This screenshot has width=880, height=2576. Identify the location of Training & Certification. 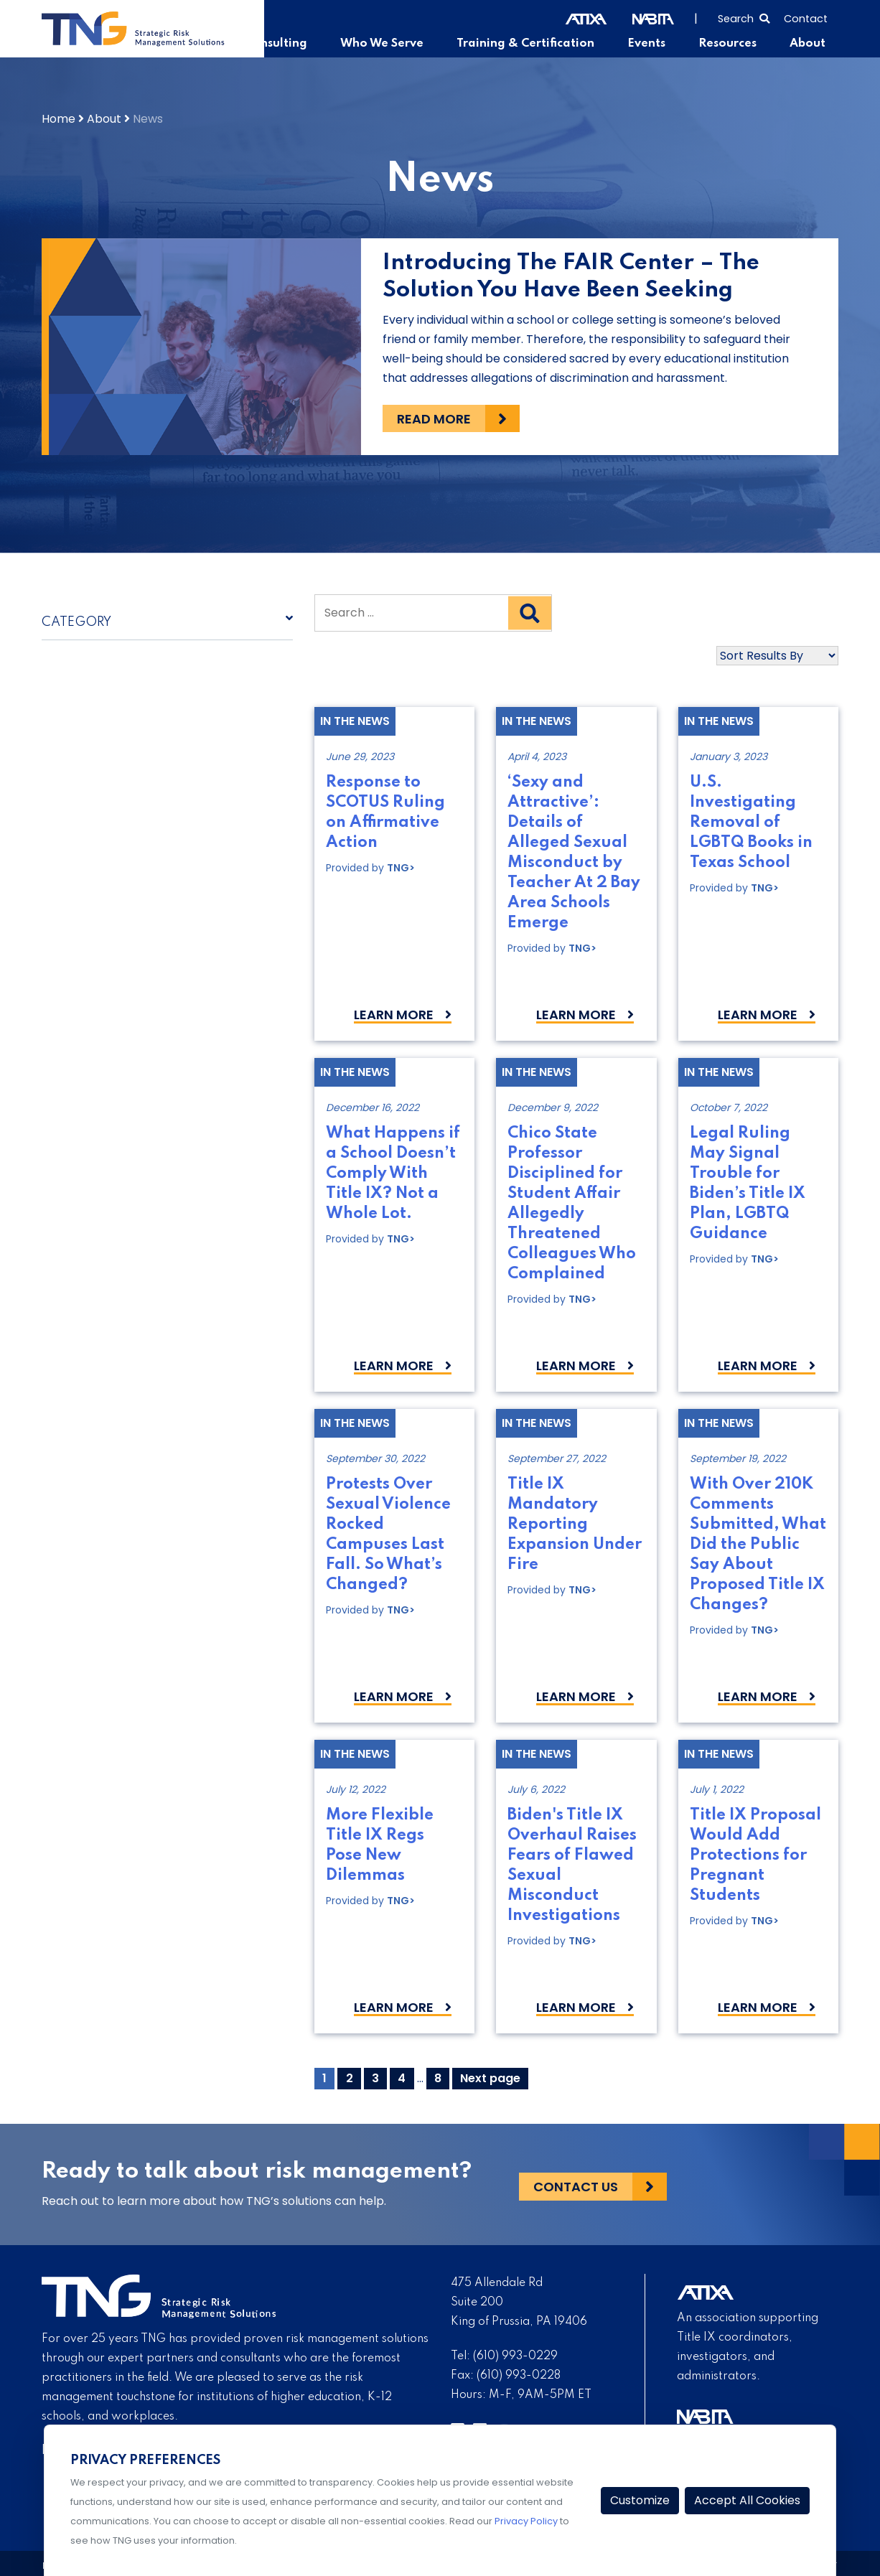
(533, 44).